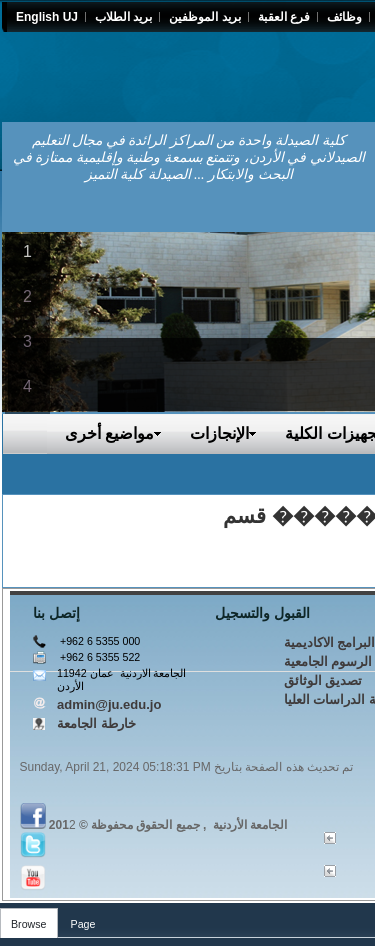  I want to click on admin@ju.edu.jo, so click(109, 704).